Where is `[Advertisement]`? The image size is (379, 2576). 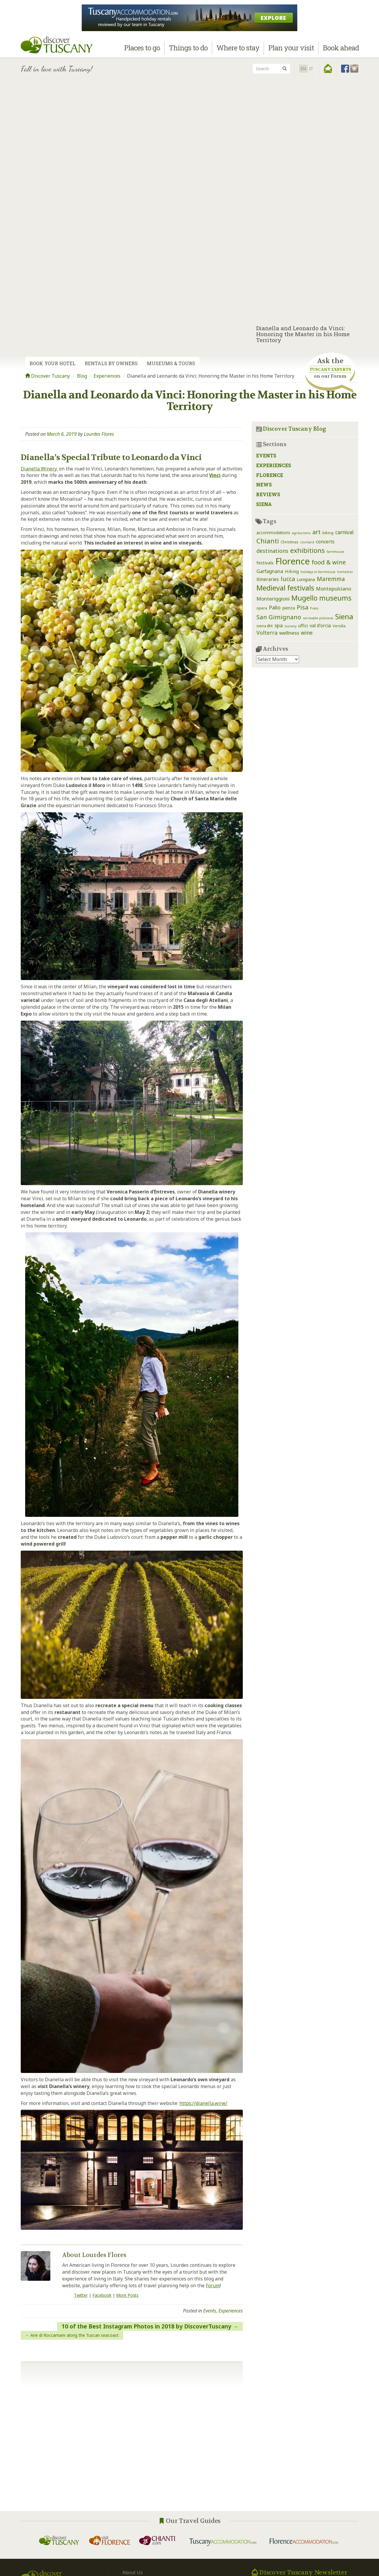 [Advertisement] is located at coordinates (189, 122).